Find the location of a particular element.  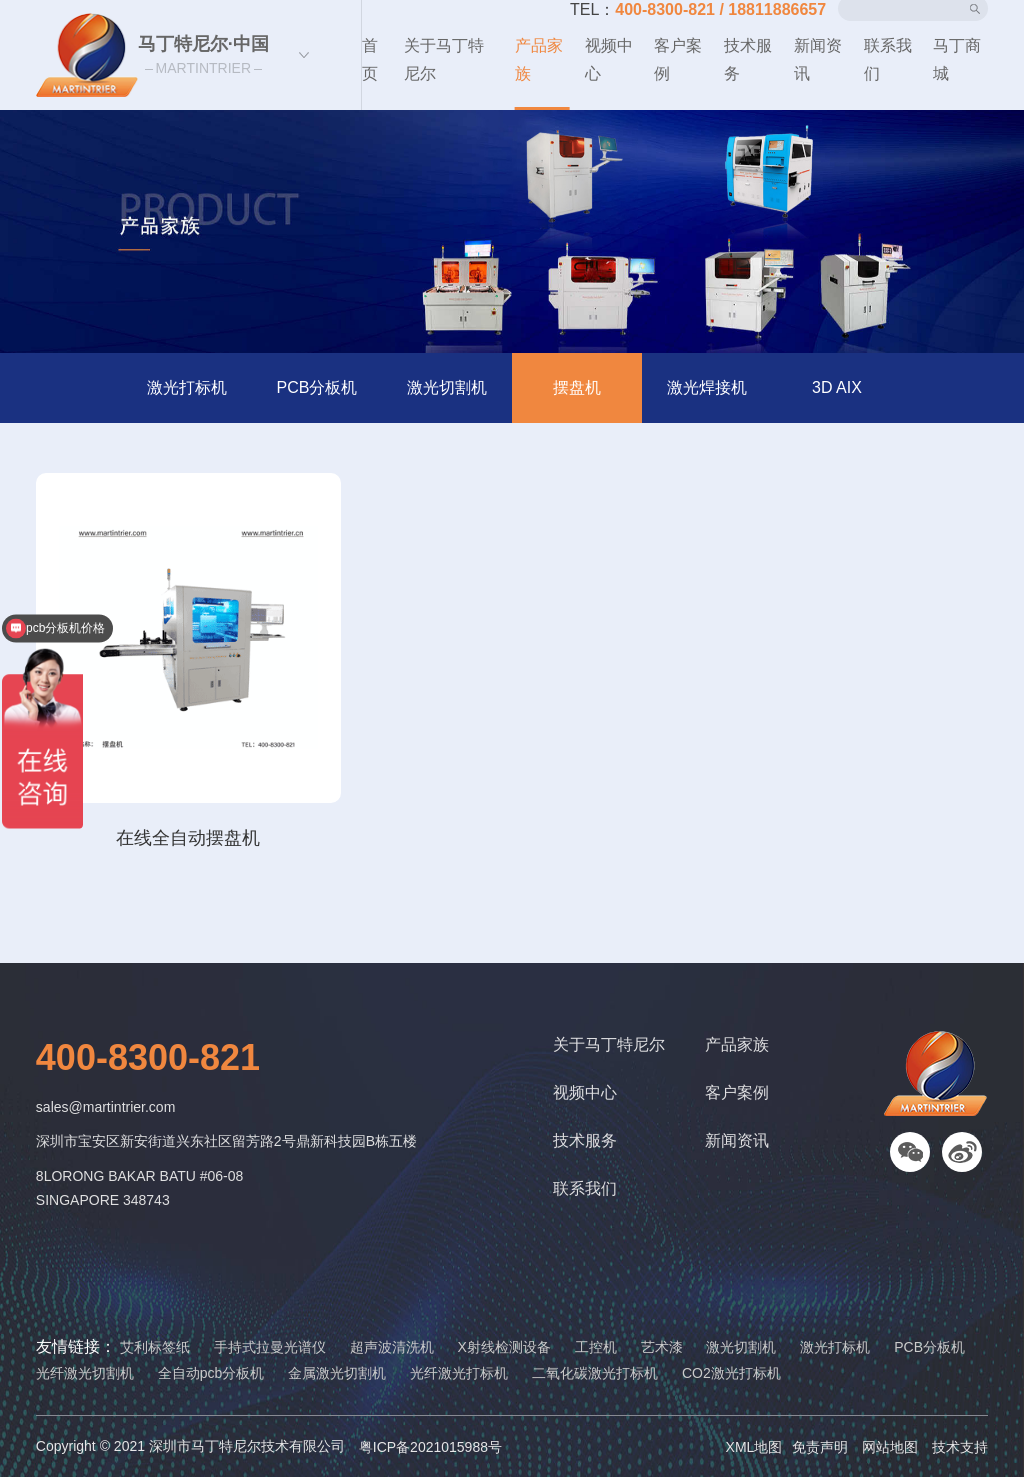

视频中心 is located at coordinates (609, 59).